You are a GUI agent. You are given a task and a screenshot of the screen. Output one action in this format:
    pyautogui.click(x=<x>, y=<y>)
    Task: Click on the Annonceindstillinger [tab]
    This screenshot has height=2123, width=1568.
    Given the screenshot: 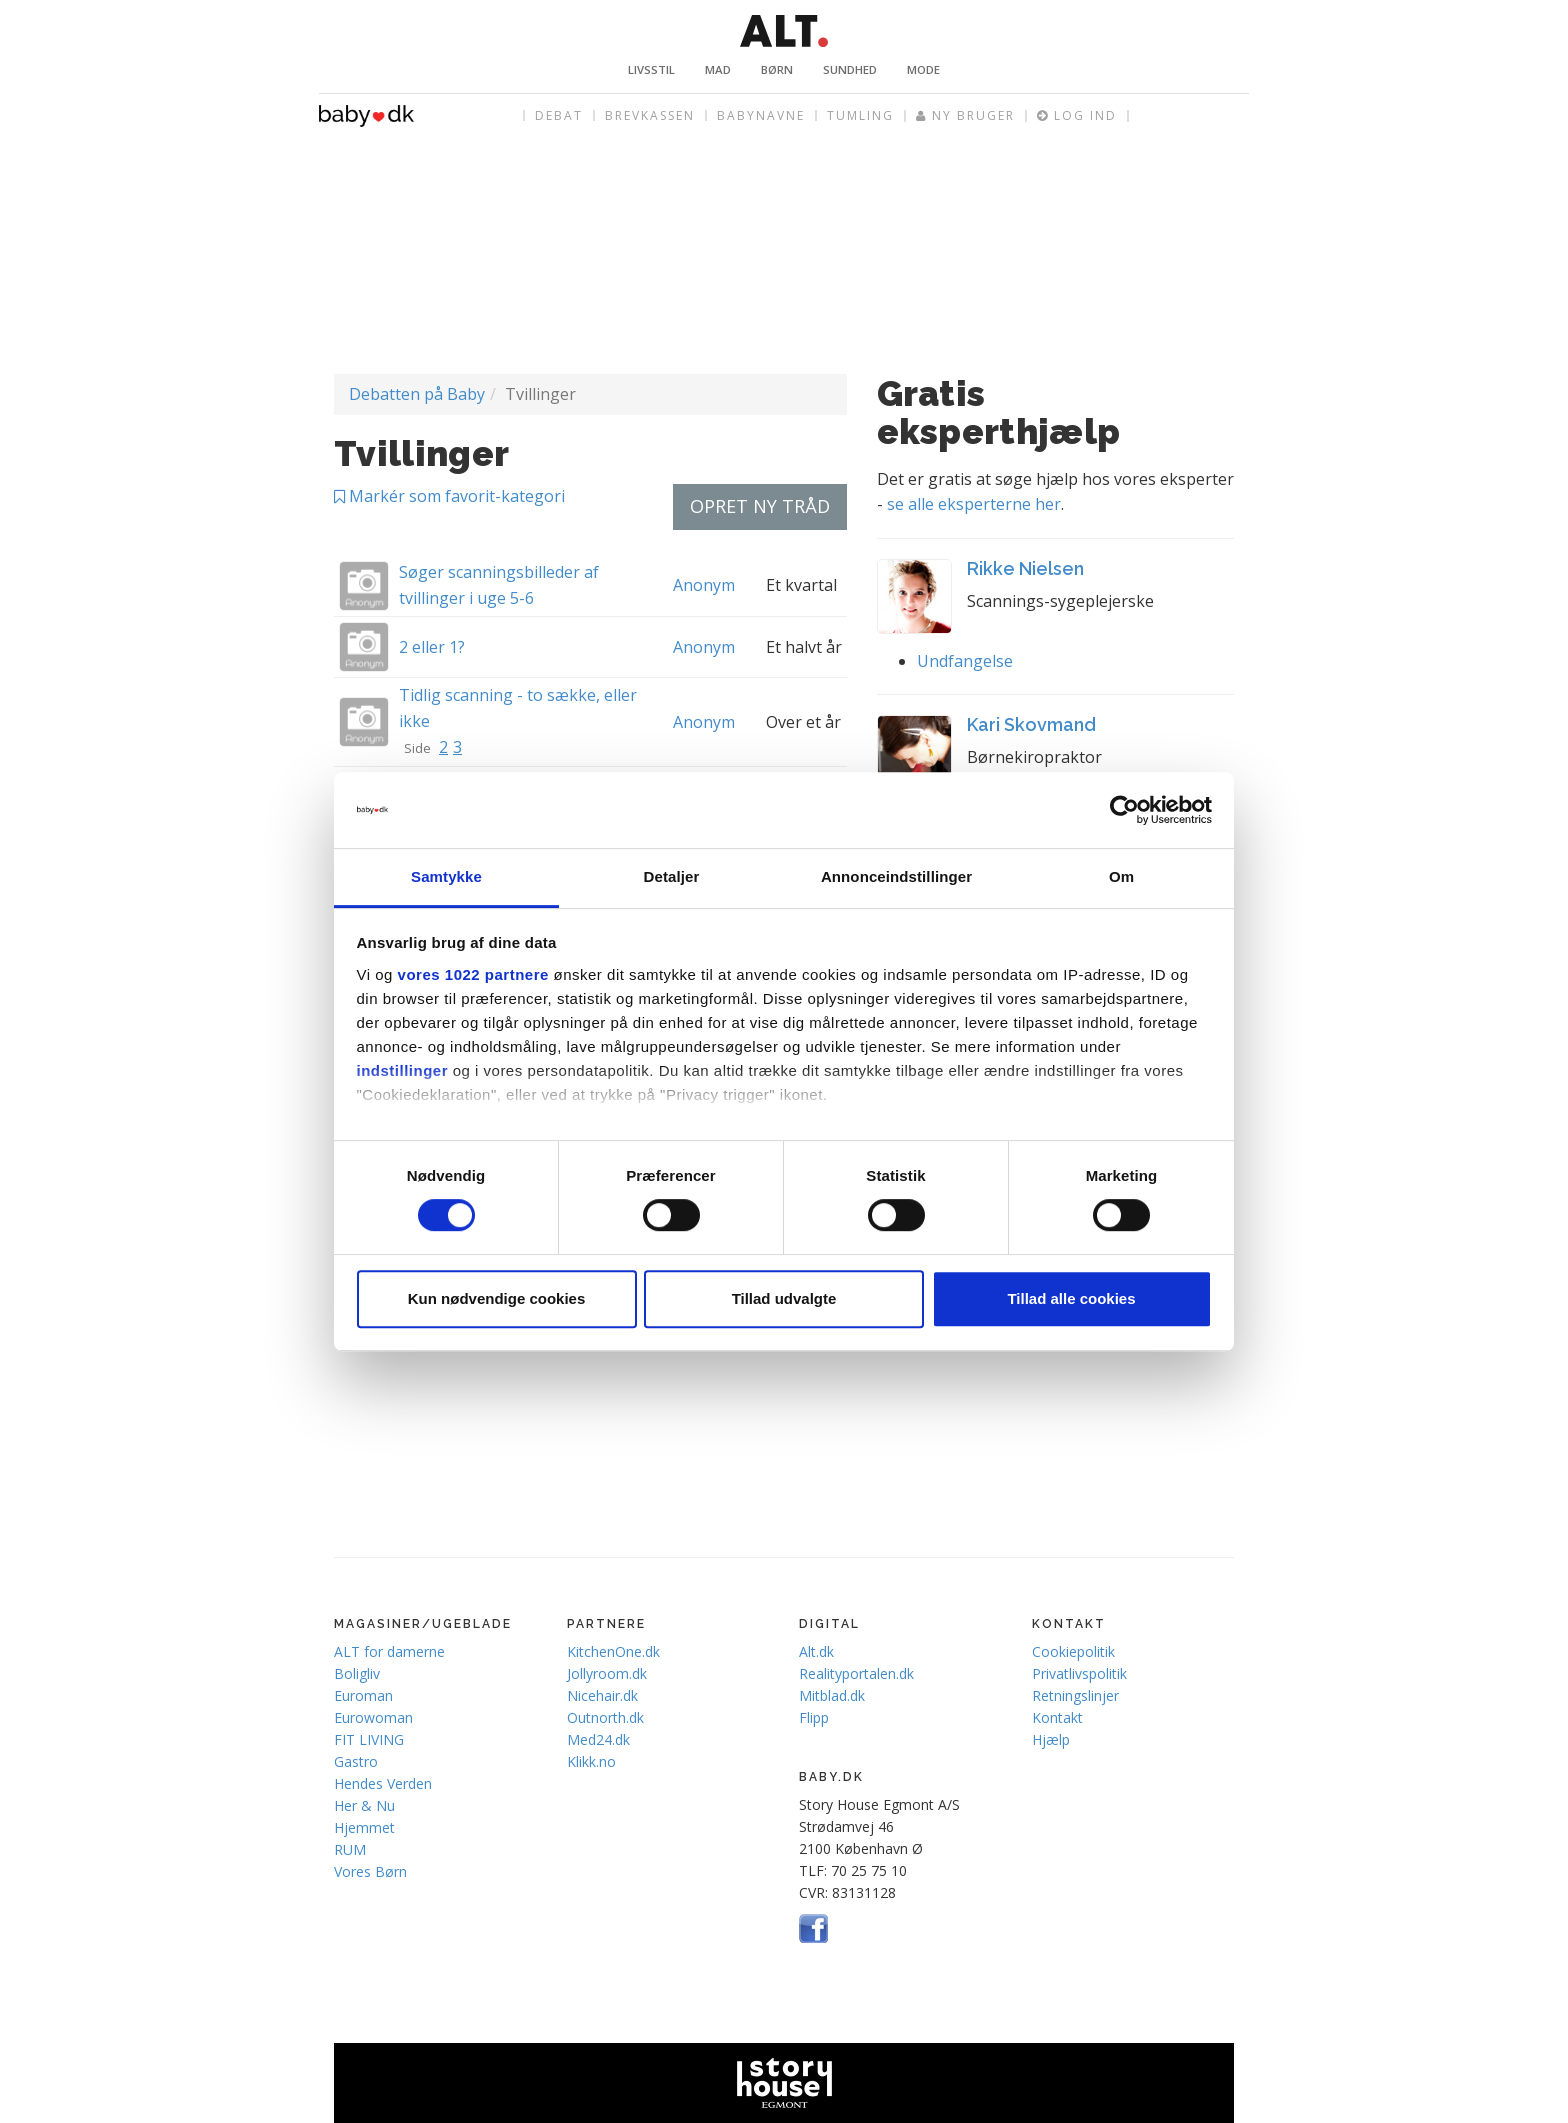 What is the action you would take?
    pyautogui.click(x=896, y=877)
    